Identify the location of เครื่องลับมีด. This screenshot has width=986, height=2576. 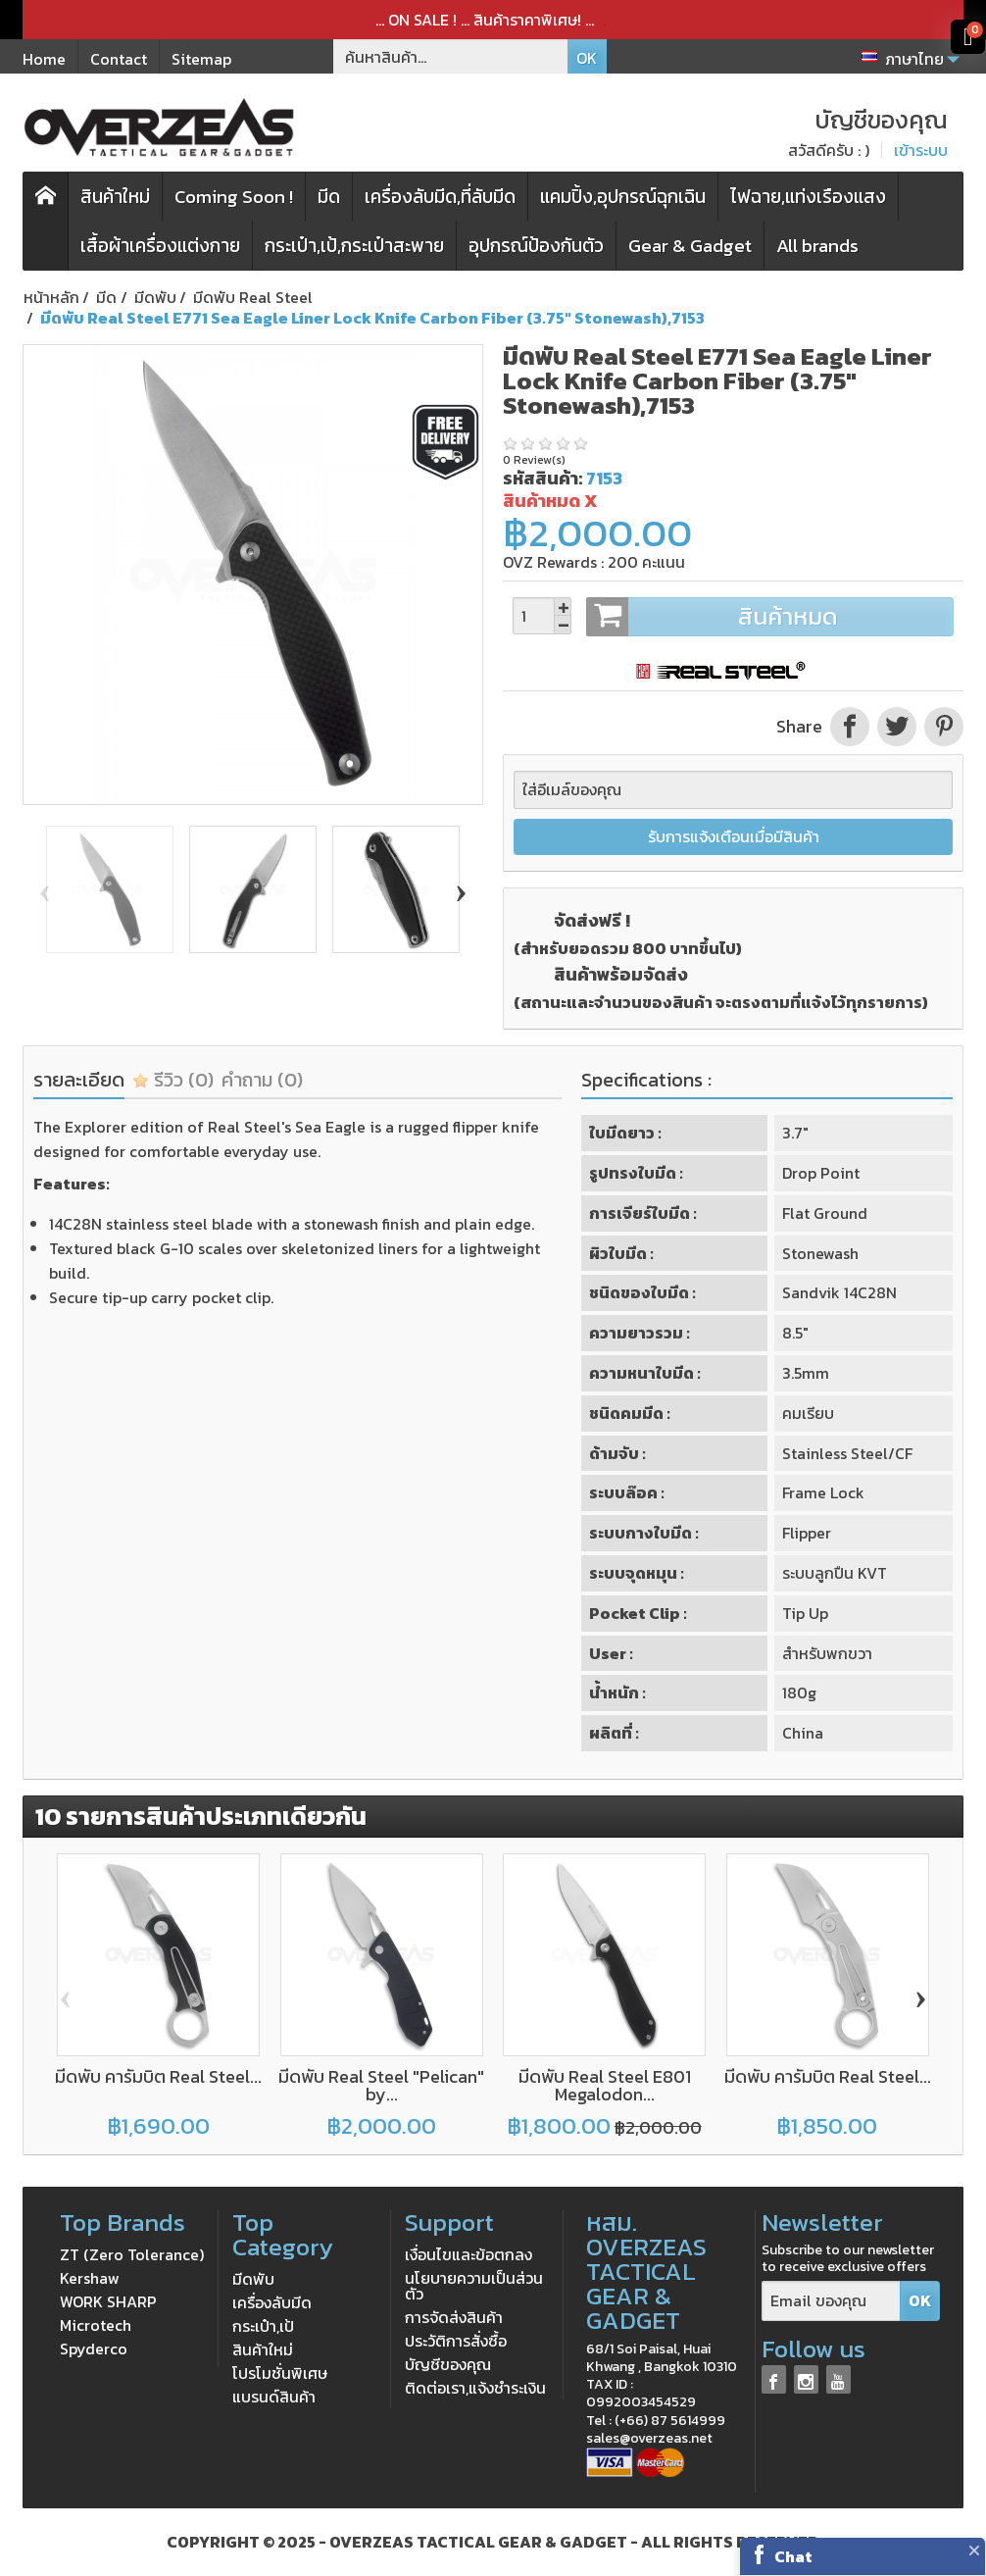
(272, 2302).